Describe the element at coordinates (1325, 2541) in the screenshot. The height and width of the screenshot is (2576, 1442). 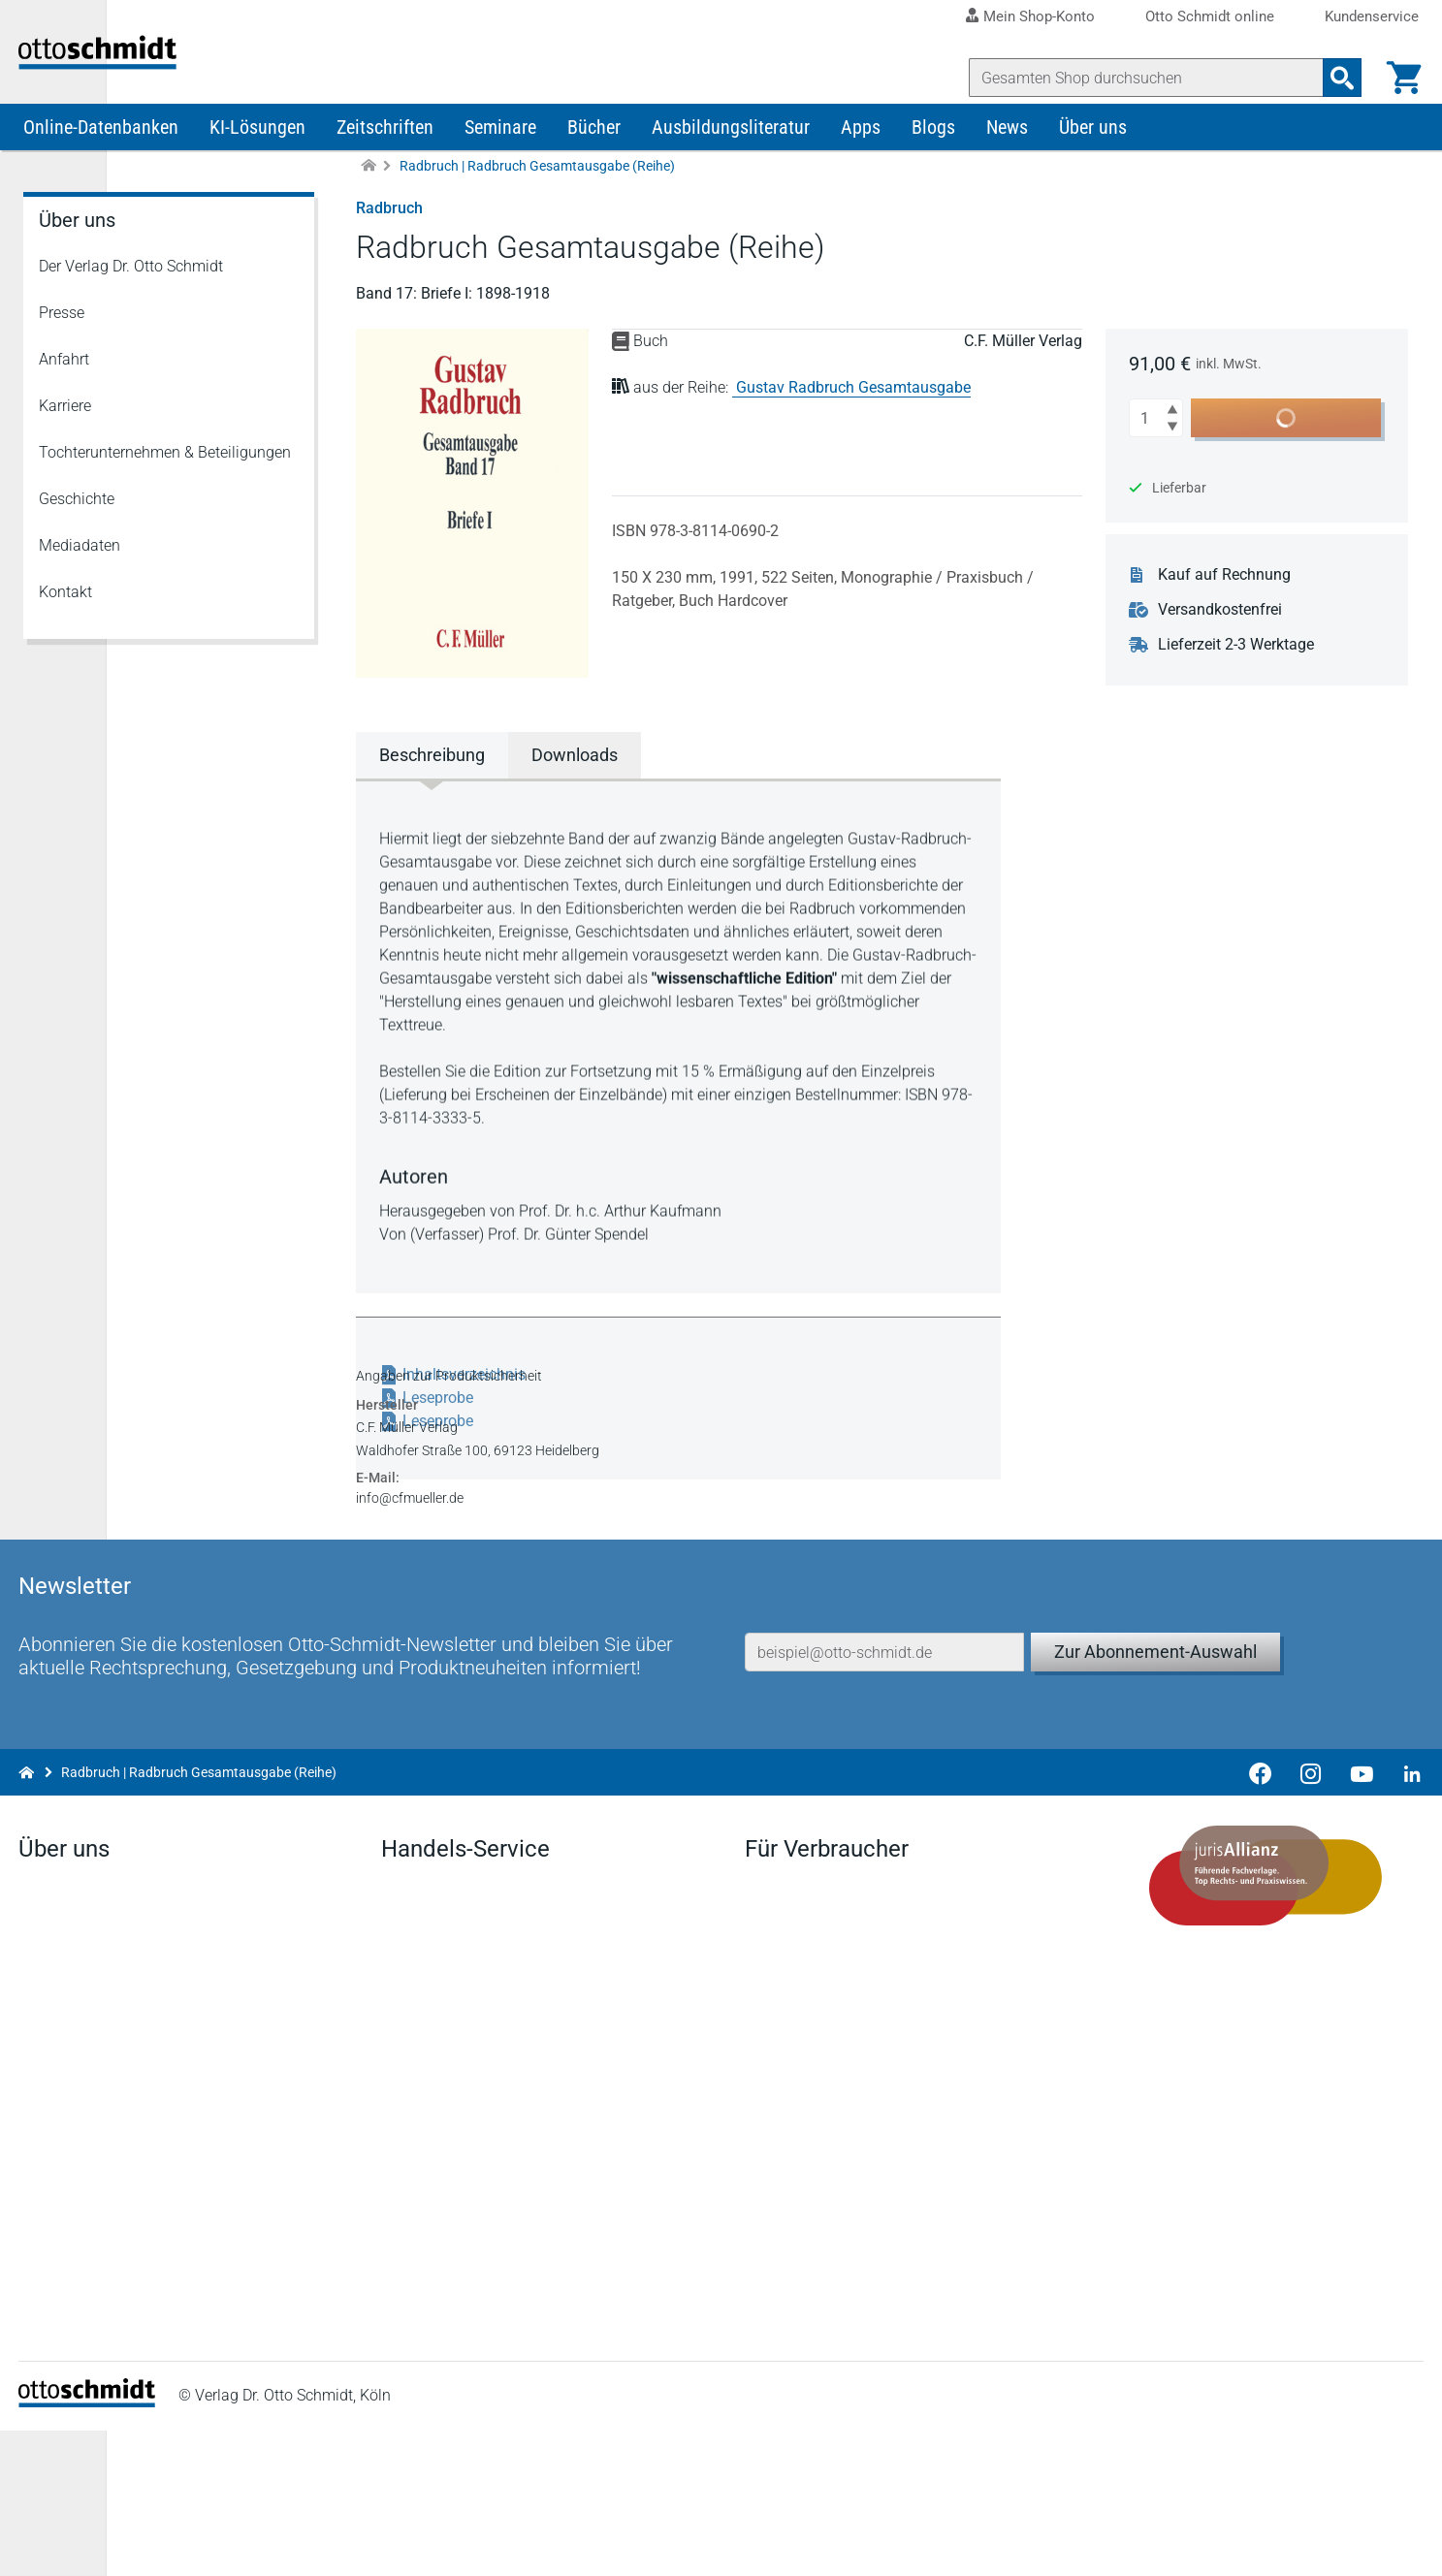
I see `Hinweisgeber-Meldesystem` at that location.